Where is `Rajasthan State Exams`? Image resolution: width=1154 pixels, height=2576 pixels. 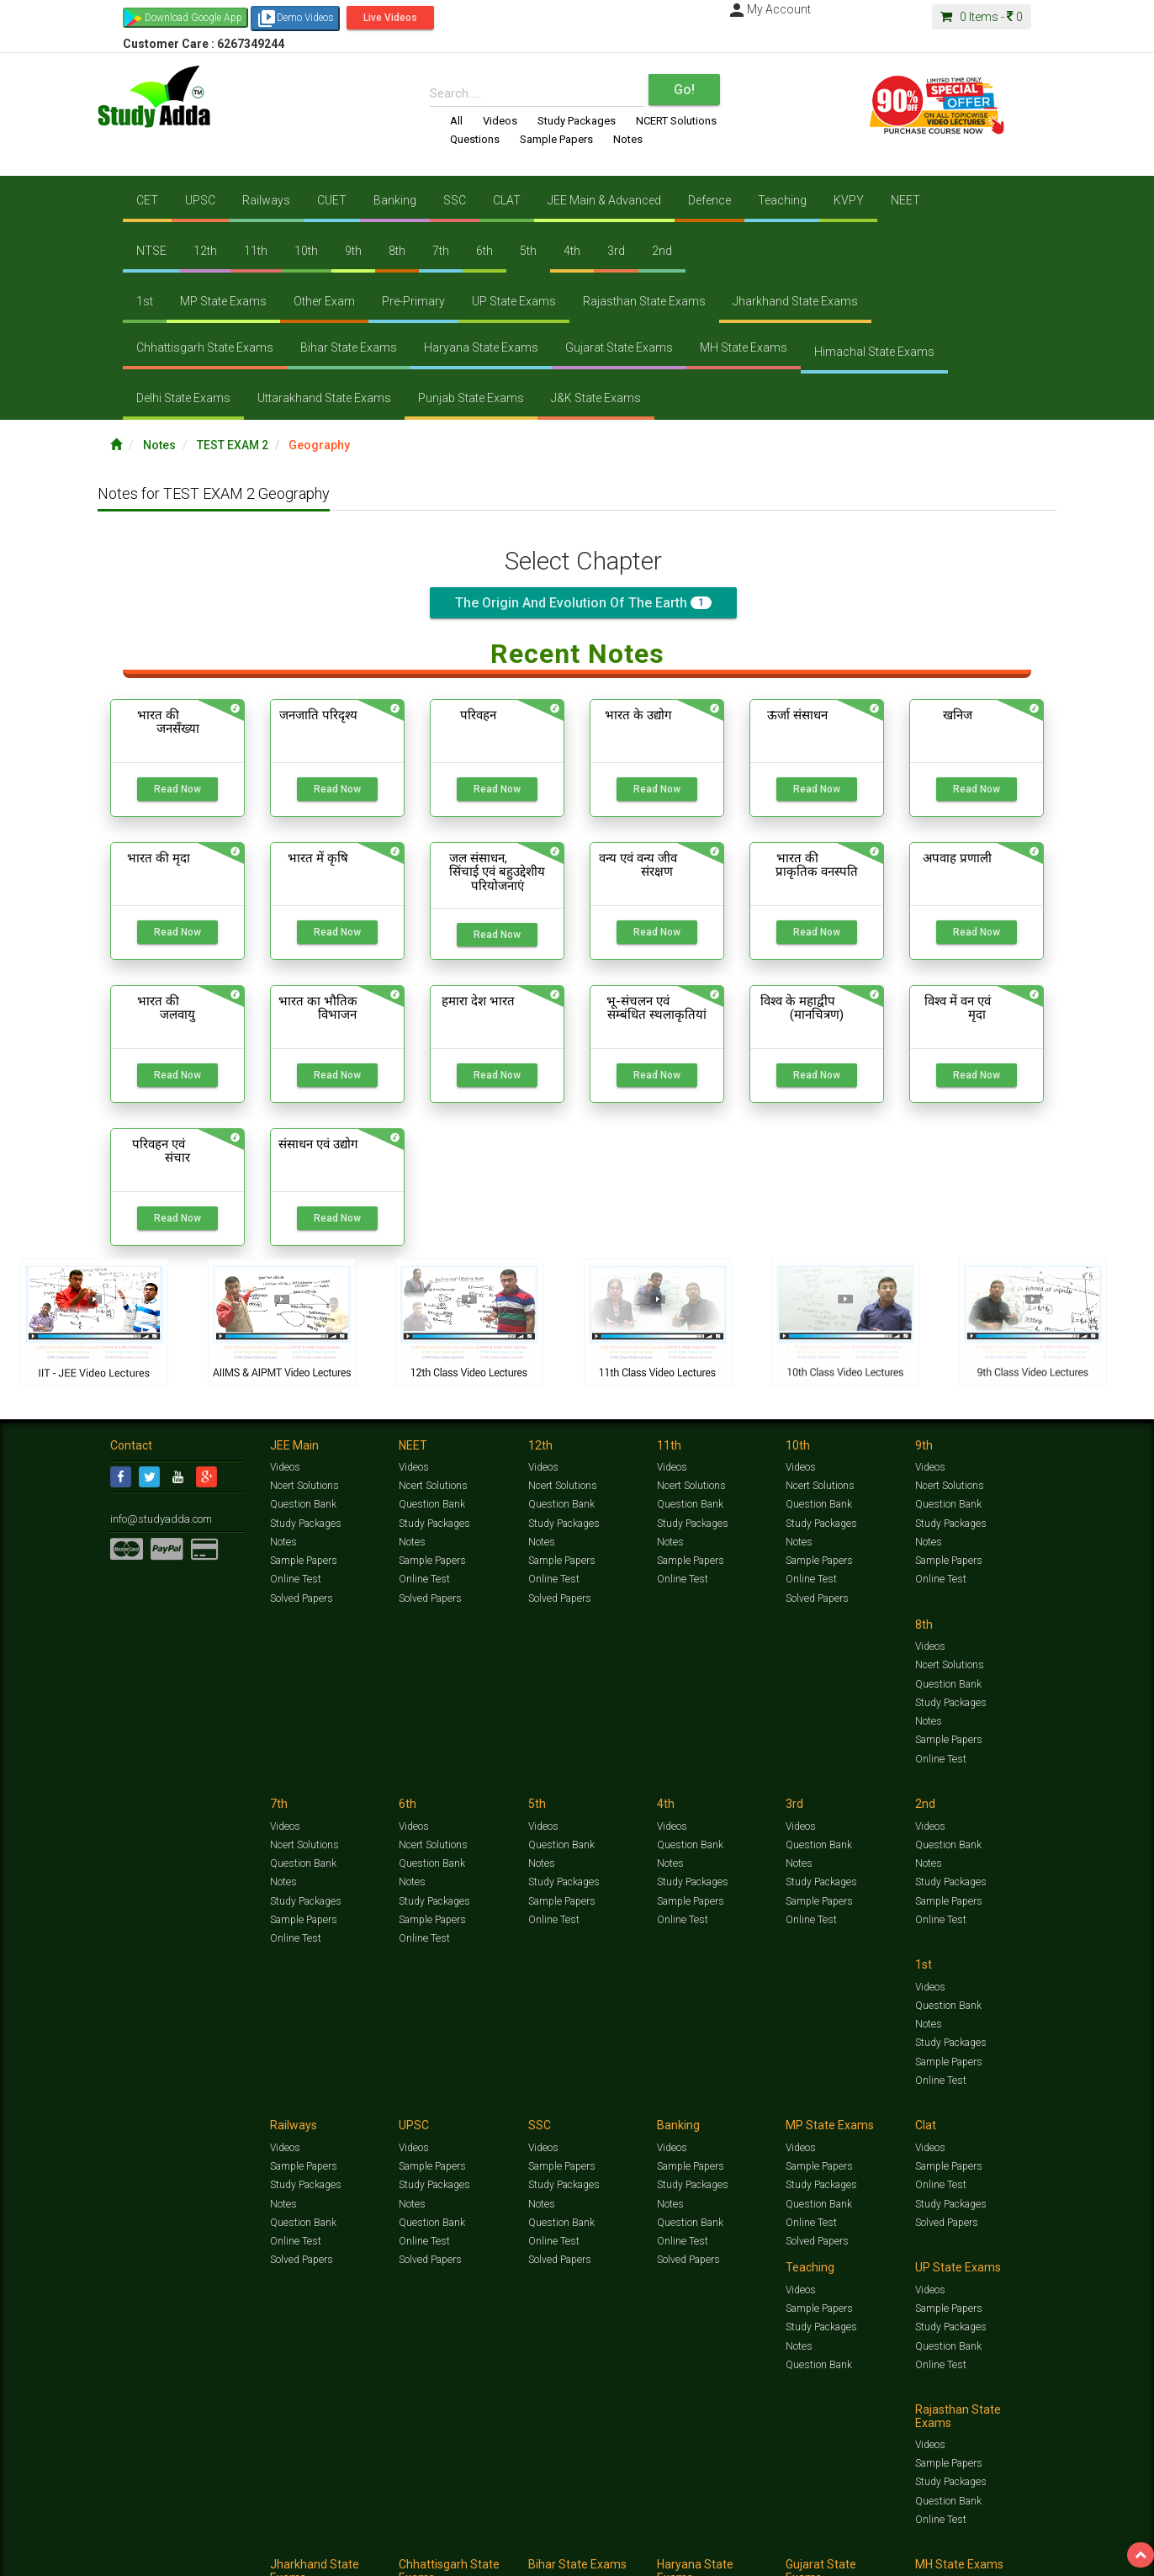
Rajasthan State Exams is located at coordinates (644, 301).